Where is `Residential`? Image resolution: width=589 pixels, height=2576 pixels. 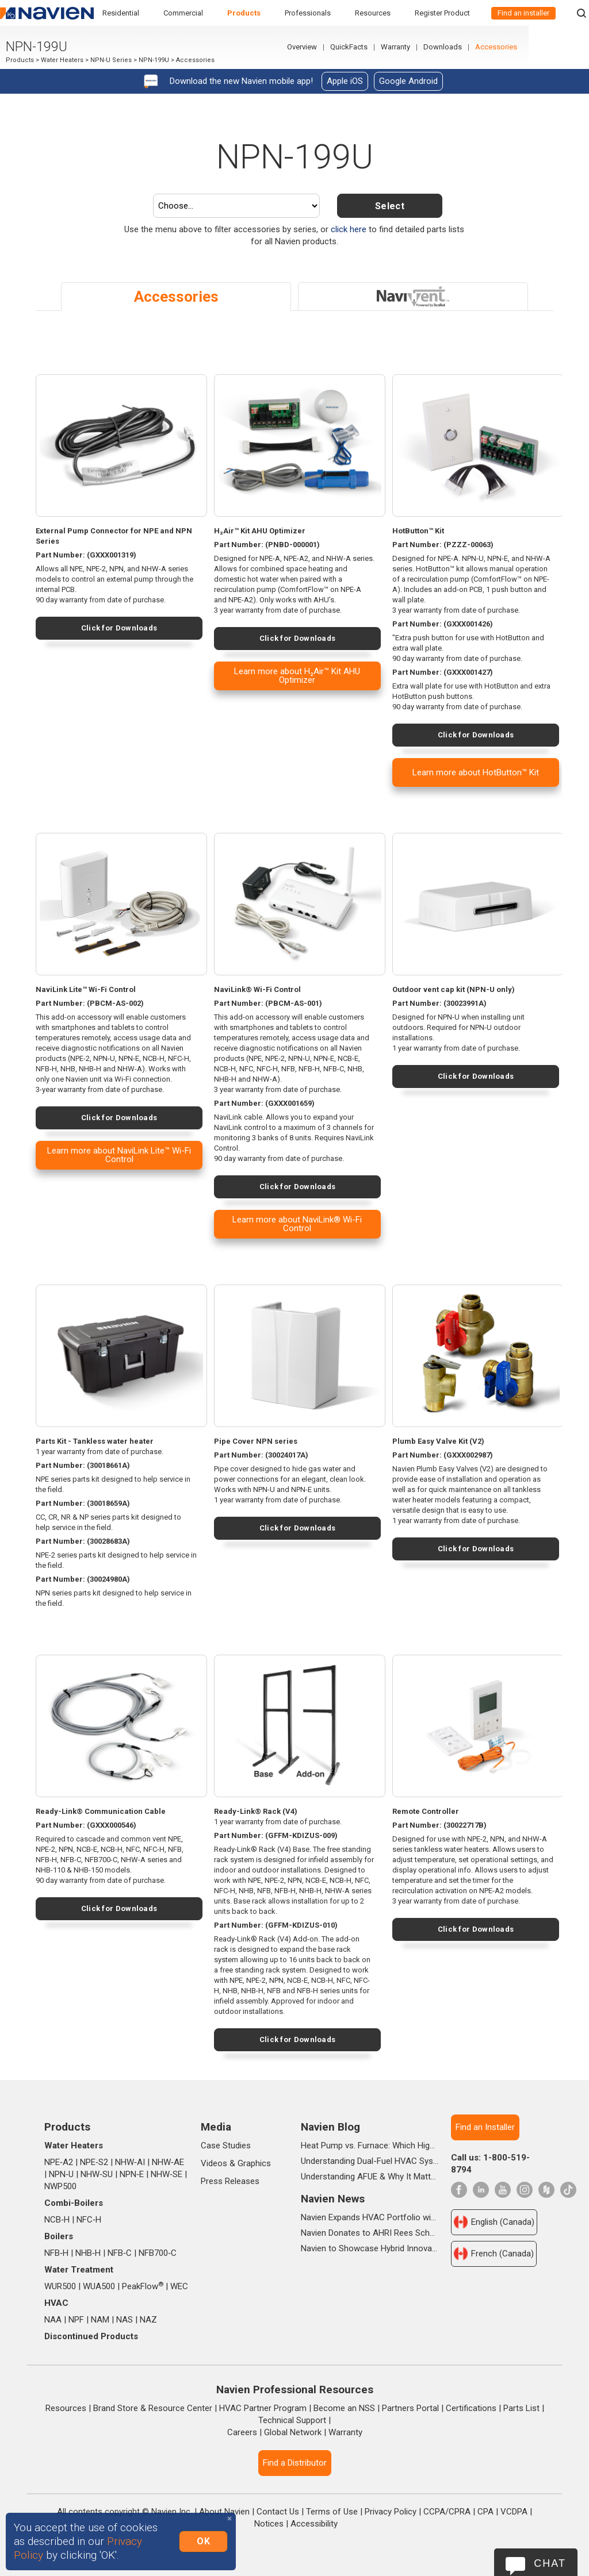
Residential is located at coordinates (120, 13).